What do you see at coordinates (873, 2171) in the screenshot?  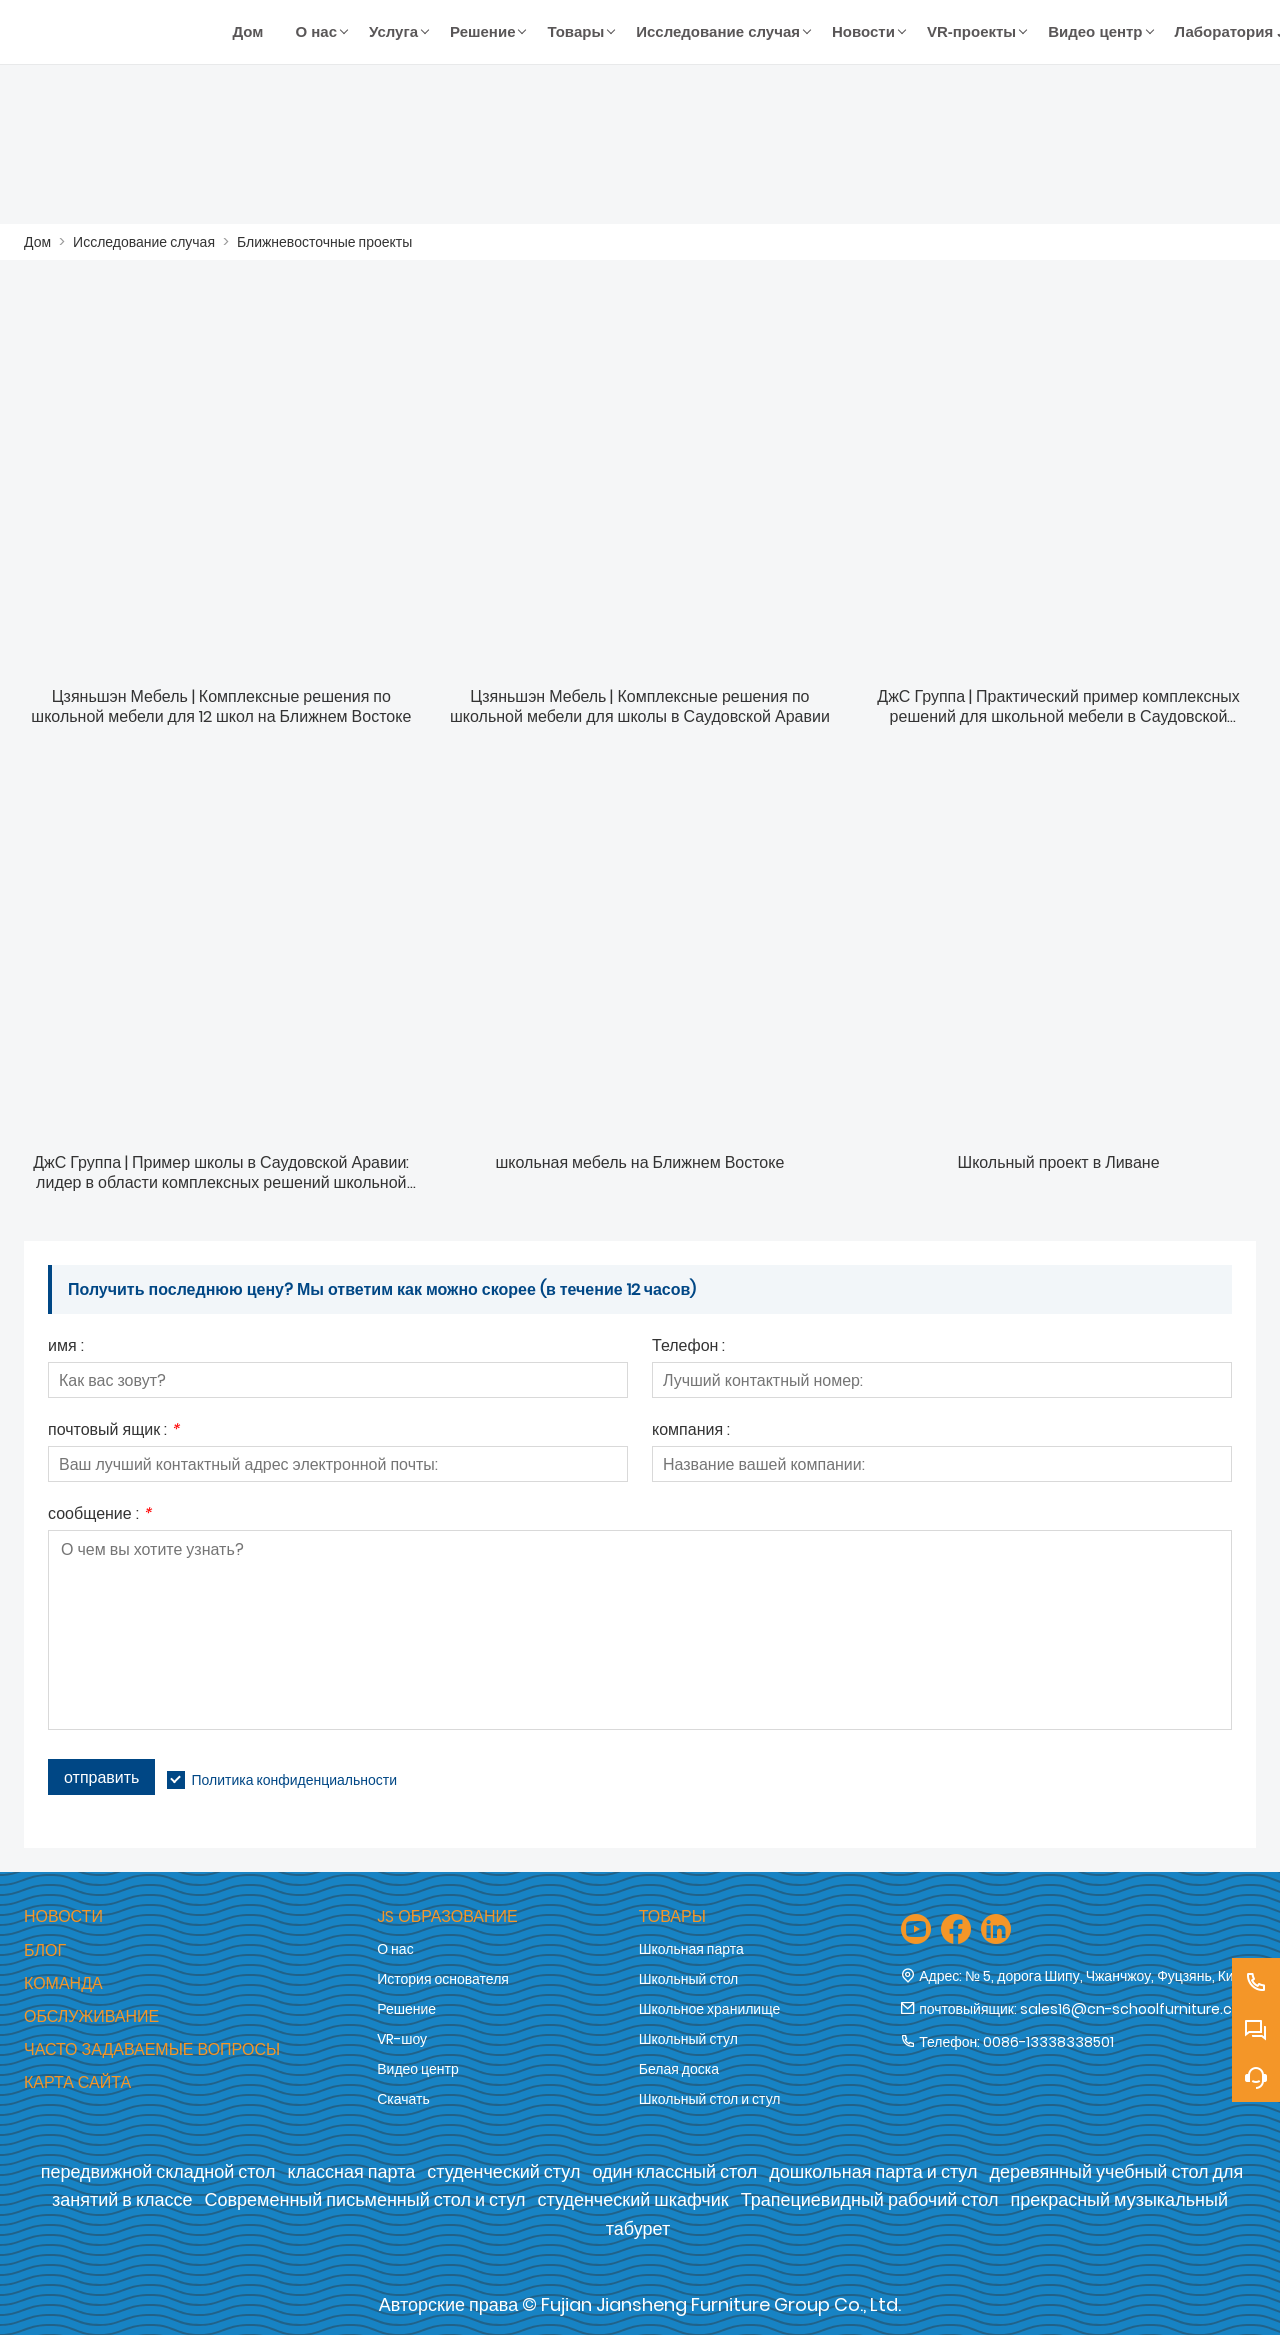 I see `дошкольная парта и стул` at bounding box center [873, 2171].